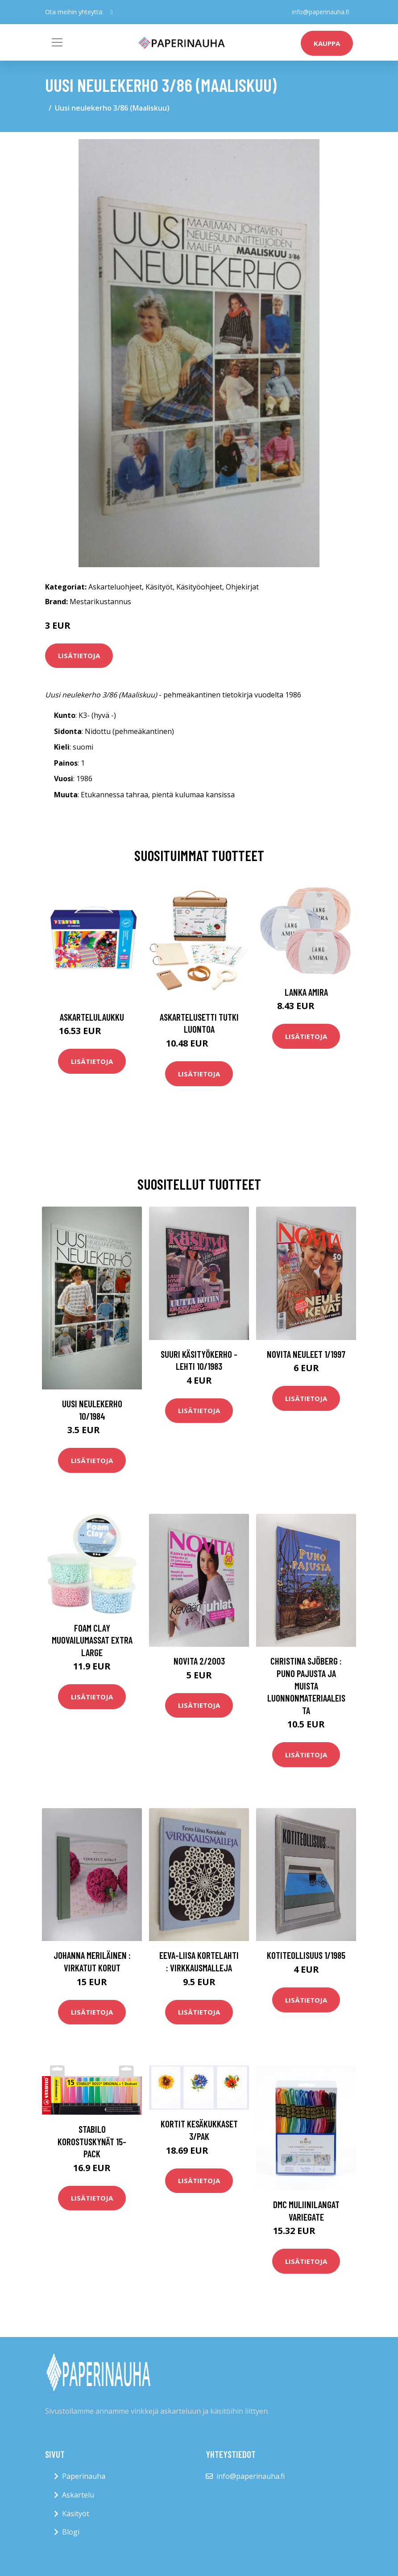 The width and height of the screenshot is (398, 2576). Describe the element at coordinates (115, 587) in the screenshot. I see `Askarteluohjeet` at that location.